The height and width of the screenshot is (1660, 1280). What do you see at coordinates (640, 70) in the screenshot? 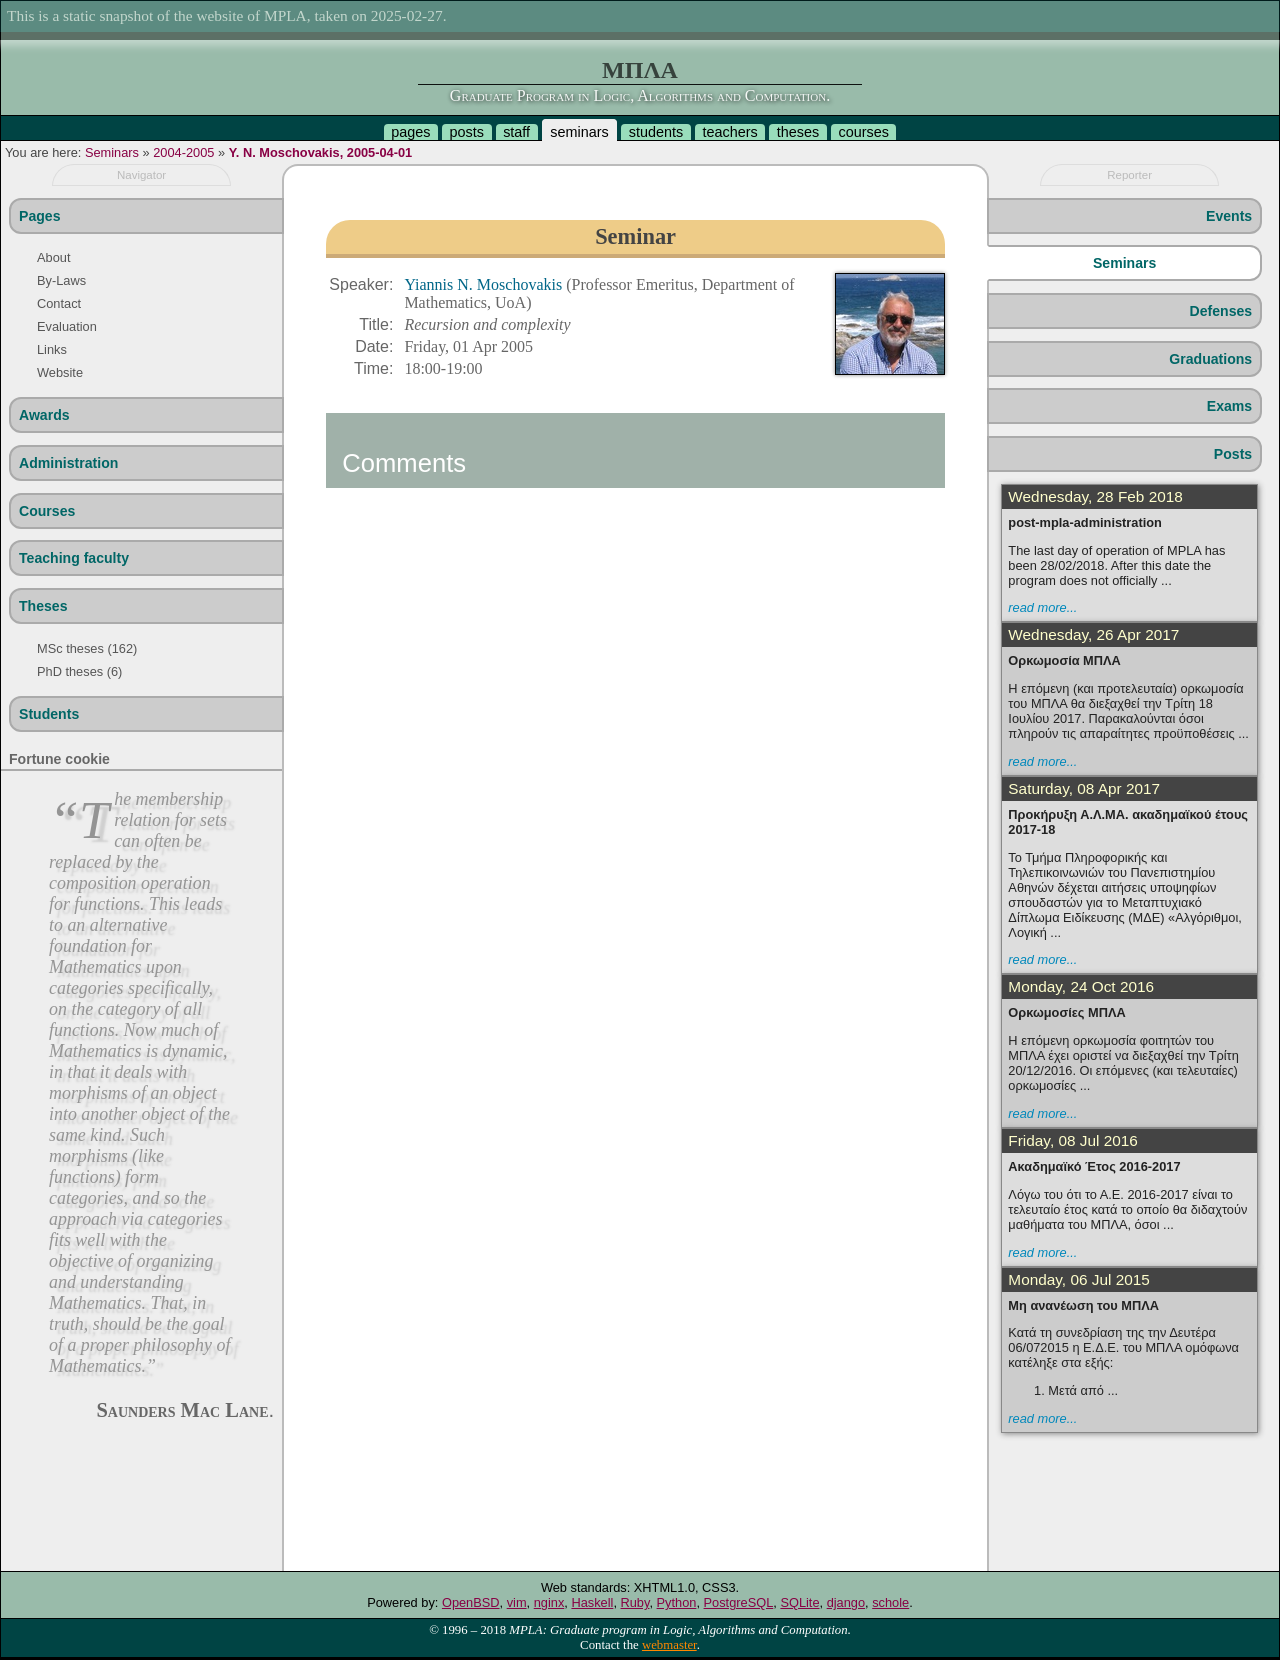
I see `ΜΠΛΑ` at bounding box center [640, 70].